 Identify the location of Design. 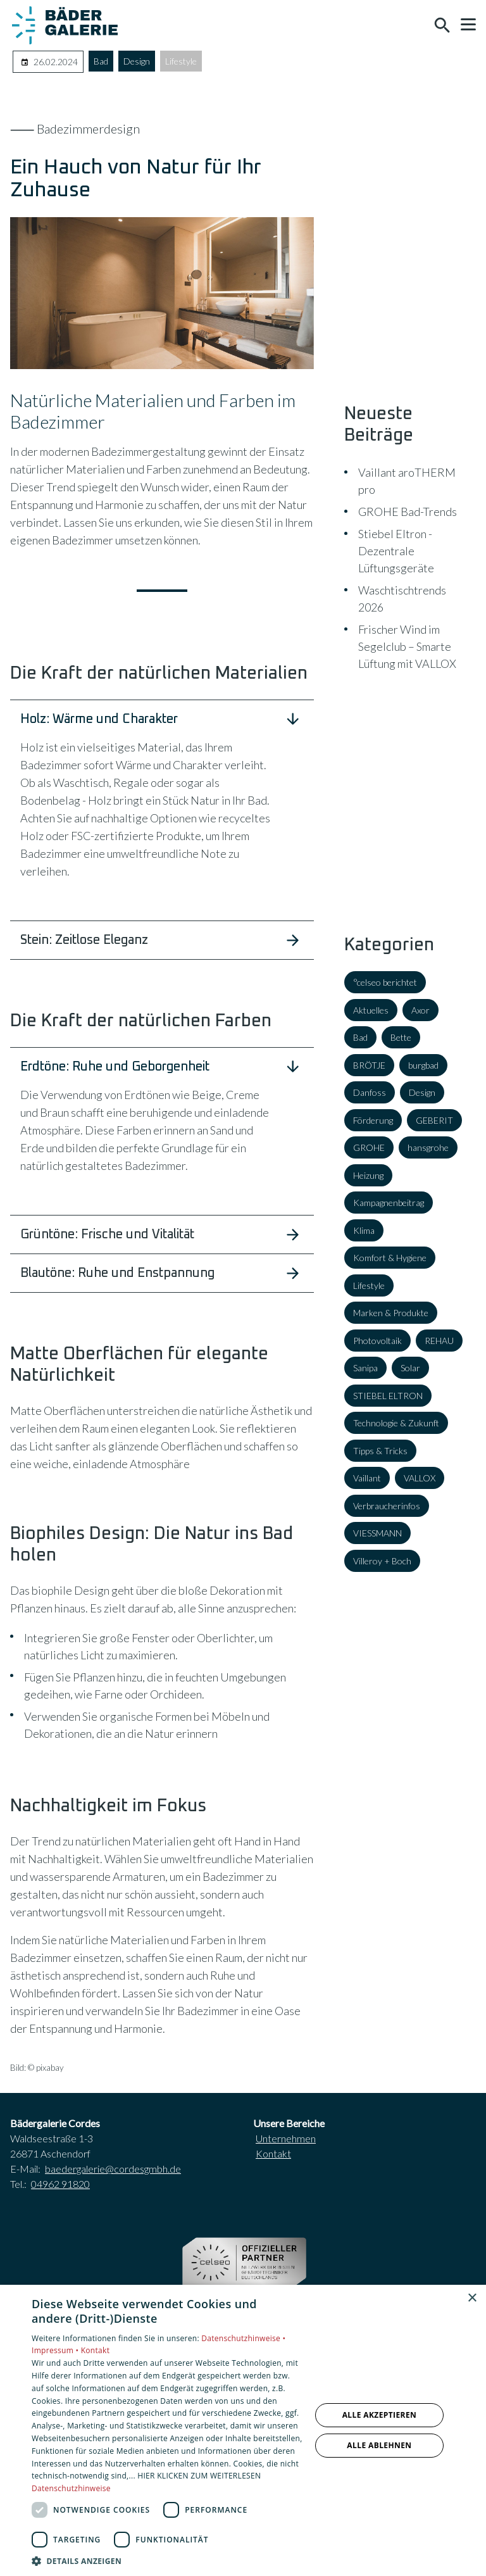
(136, 61).